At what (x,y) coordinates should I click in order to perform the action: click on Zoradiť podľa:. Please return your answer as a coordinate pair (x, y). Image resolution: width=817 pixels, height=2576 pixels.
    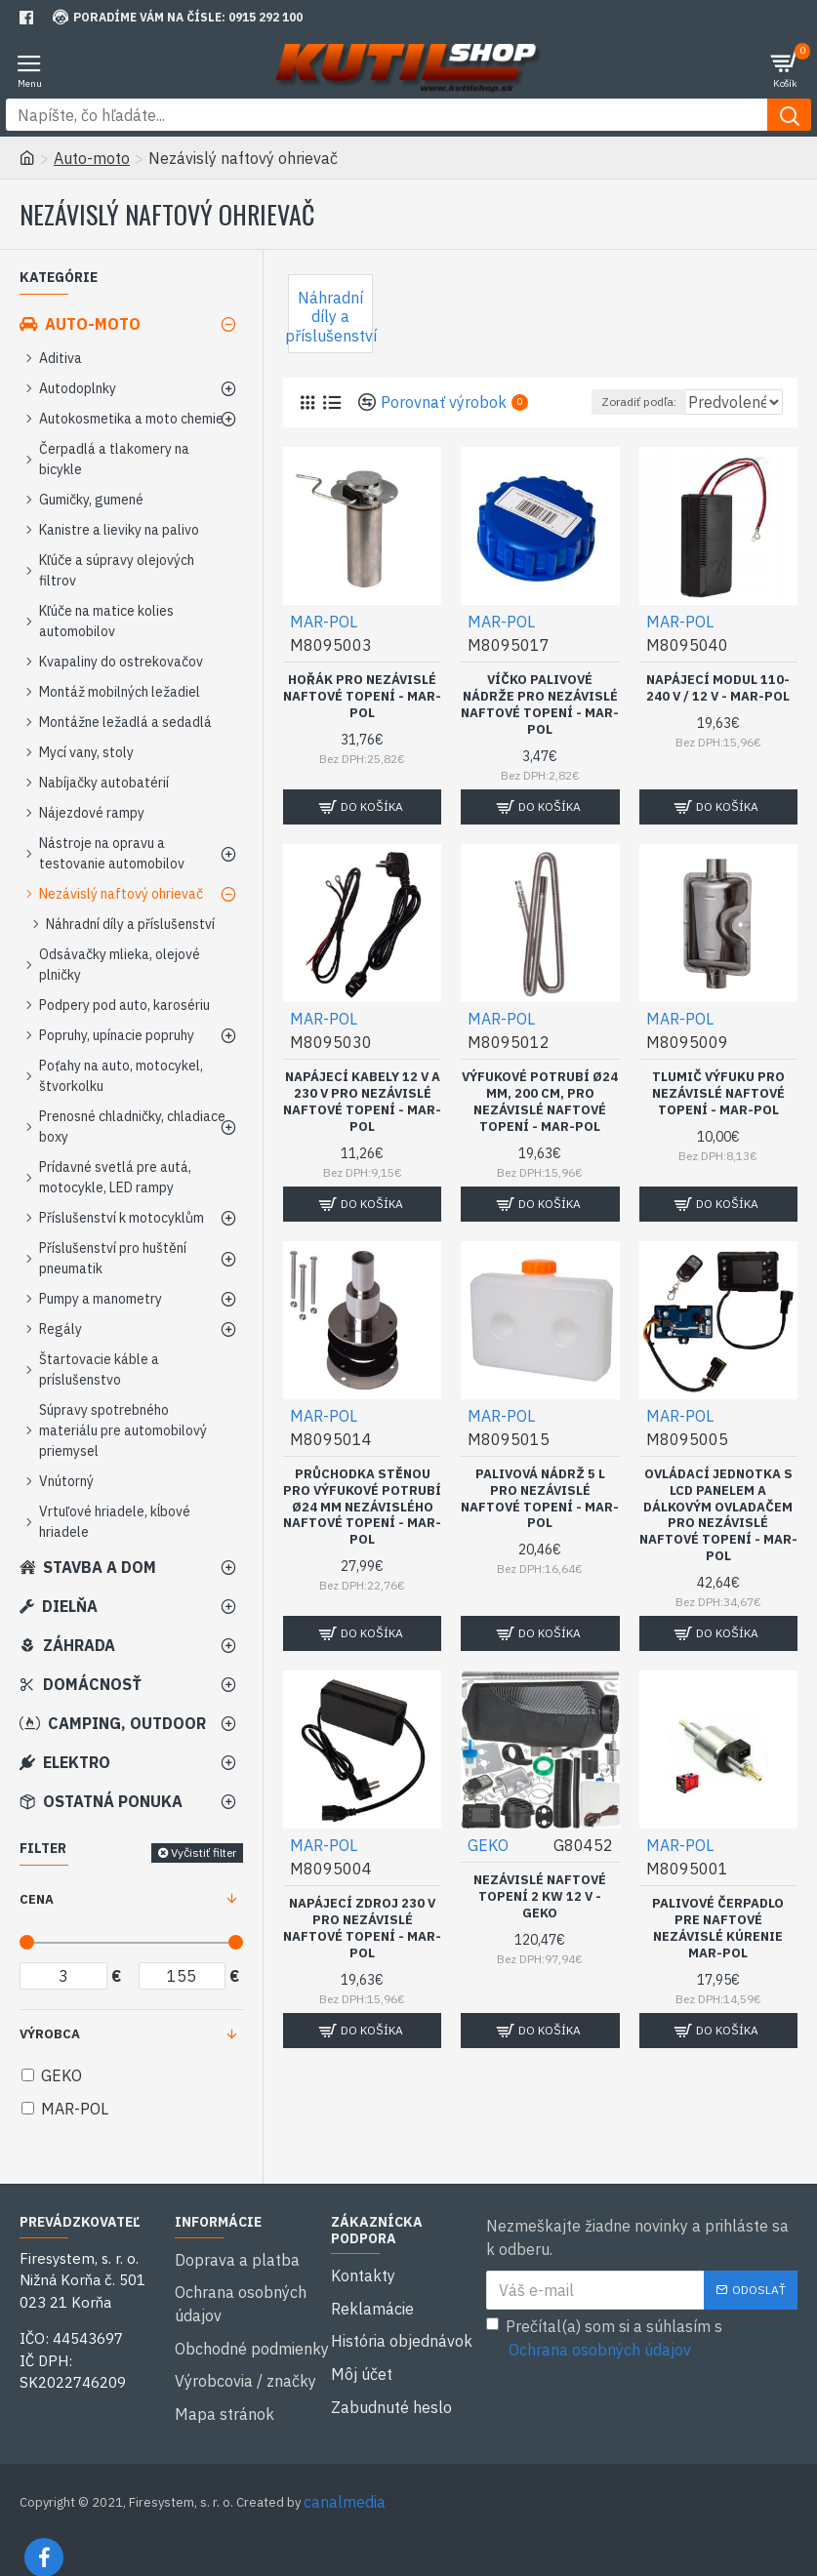
    Looking at the image, I should click on (556, 428).